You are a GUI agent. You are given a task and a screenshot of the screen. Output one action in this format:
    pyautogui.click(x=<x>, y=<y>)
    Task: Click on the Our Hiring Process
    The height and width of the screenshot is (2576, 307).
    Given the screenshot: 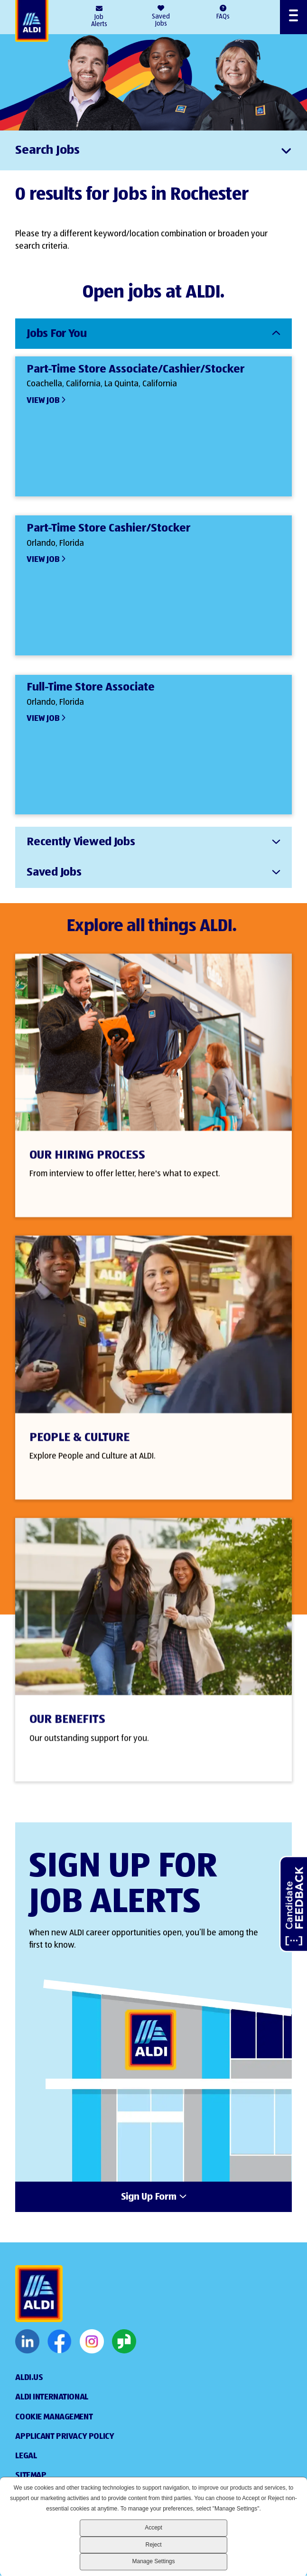 What is the action you would take?
    pyautogui.click(x=87, y=1170)
    